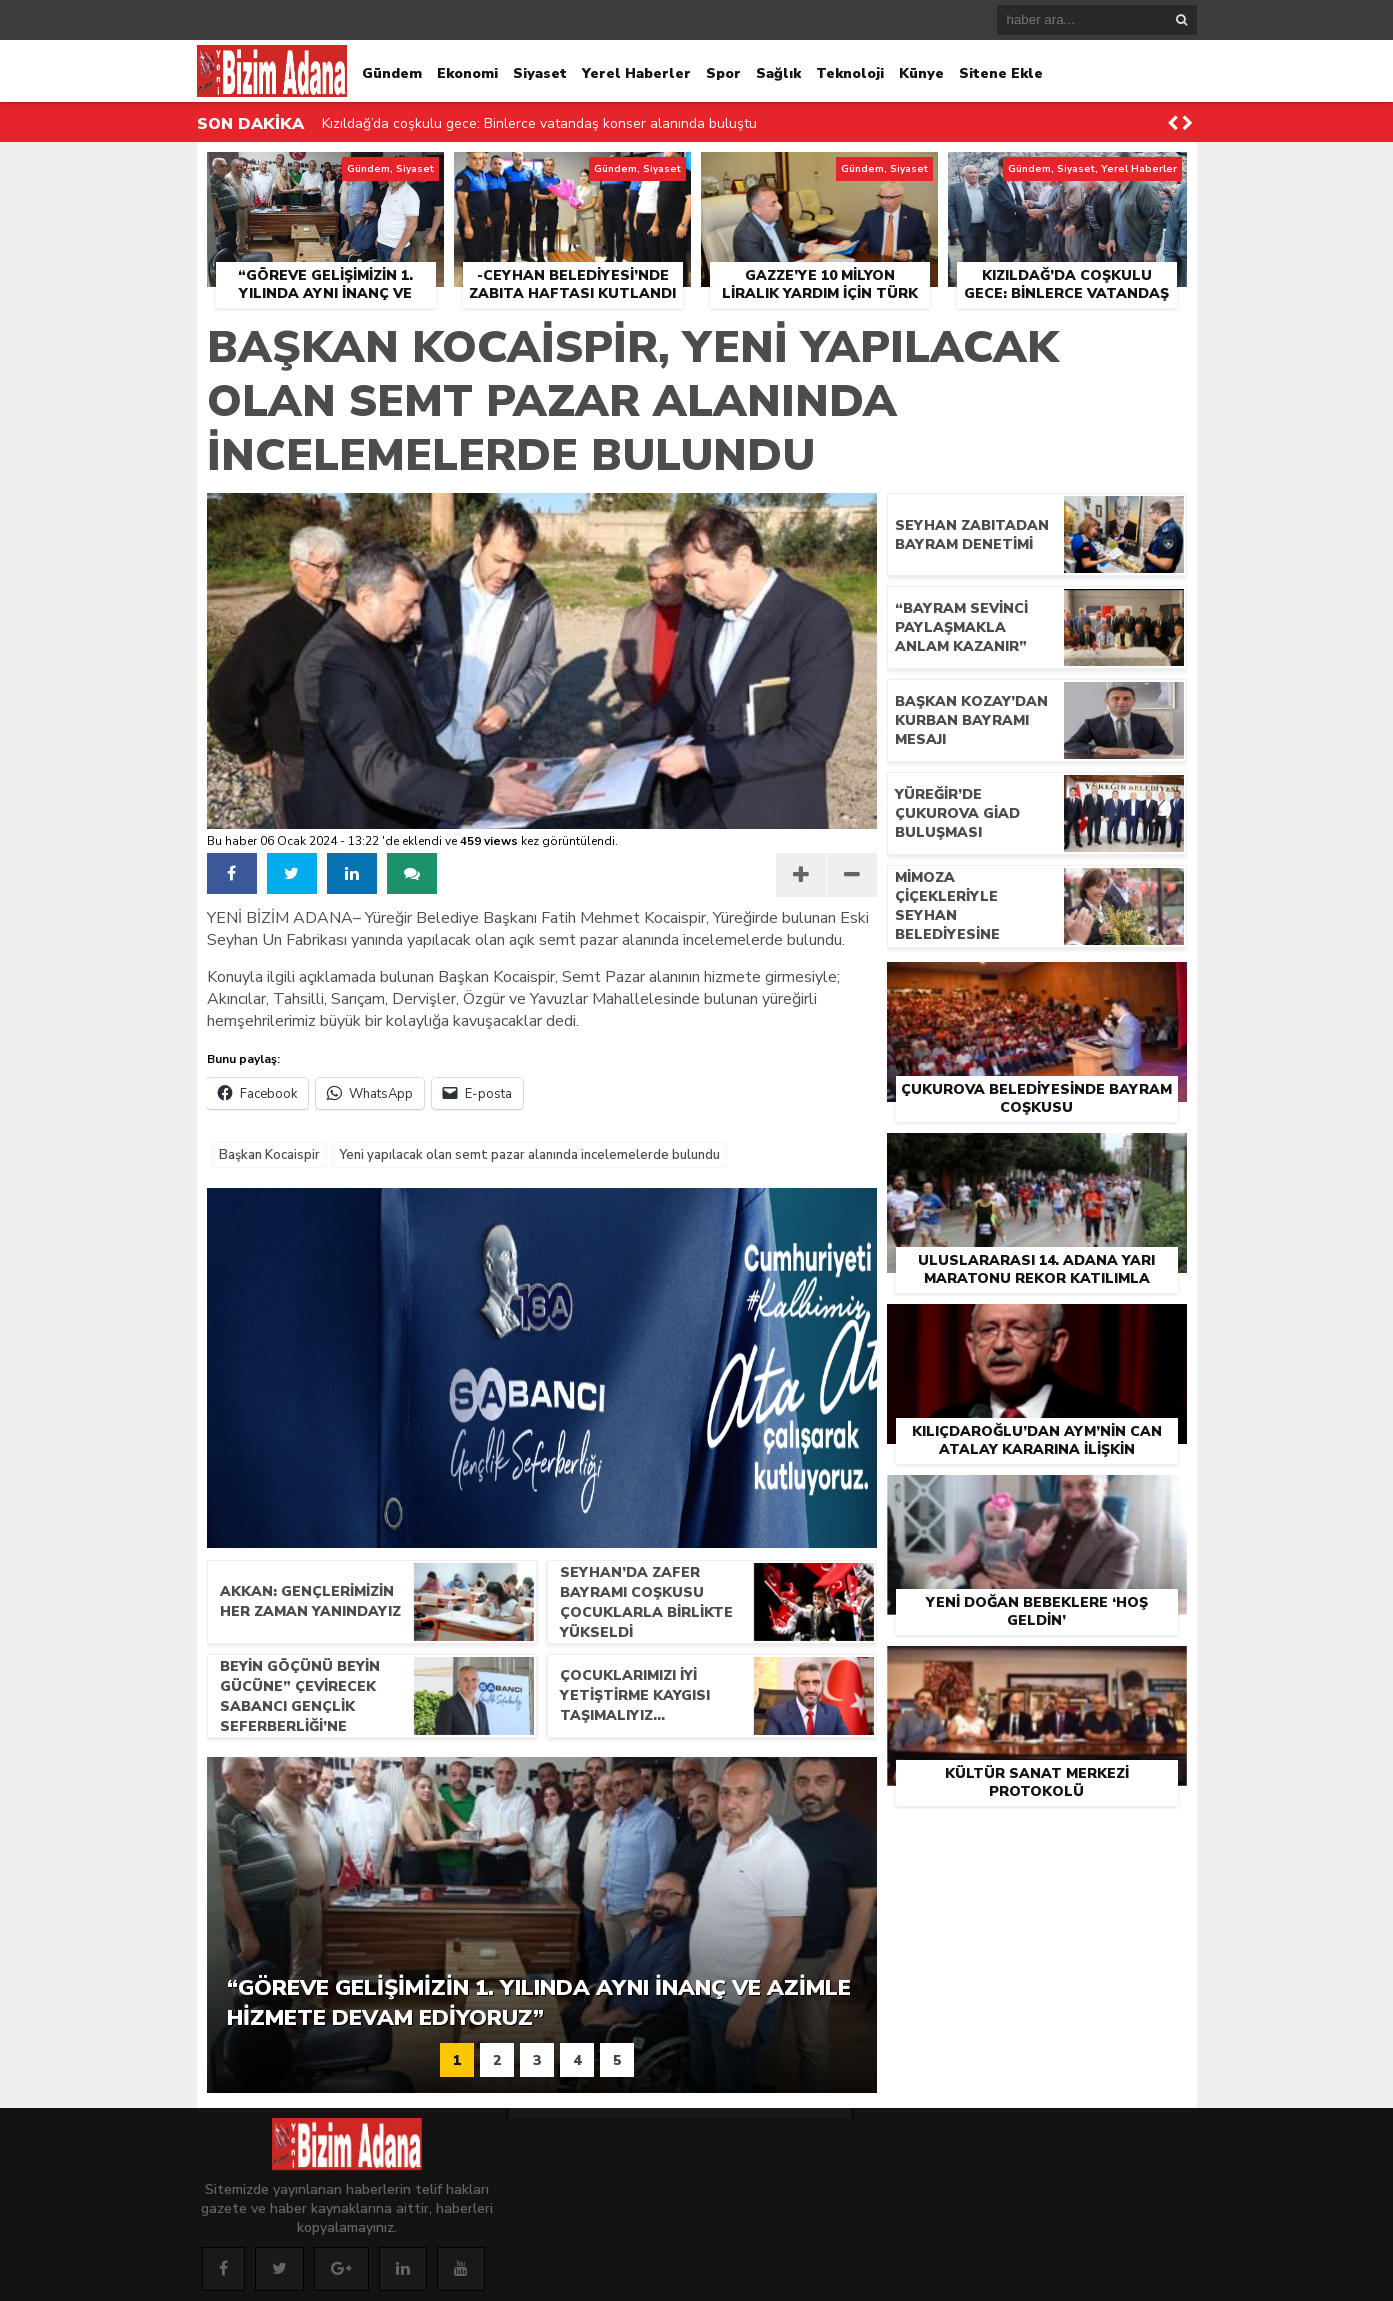  What do you see at coordinates (921, 73) in the screenshot?
I see `Künye` at bounding box center [921, 73].